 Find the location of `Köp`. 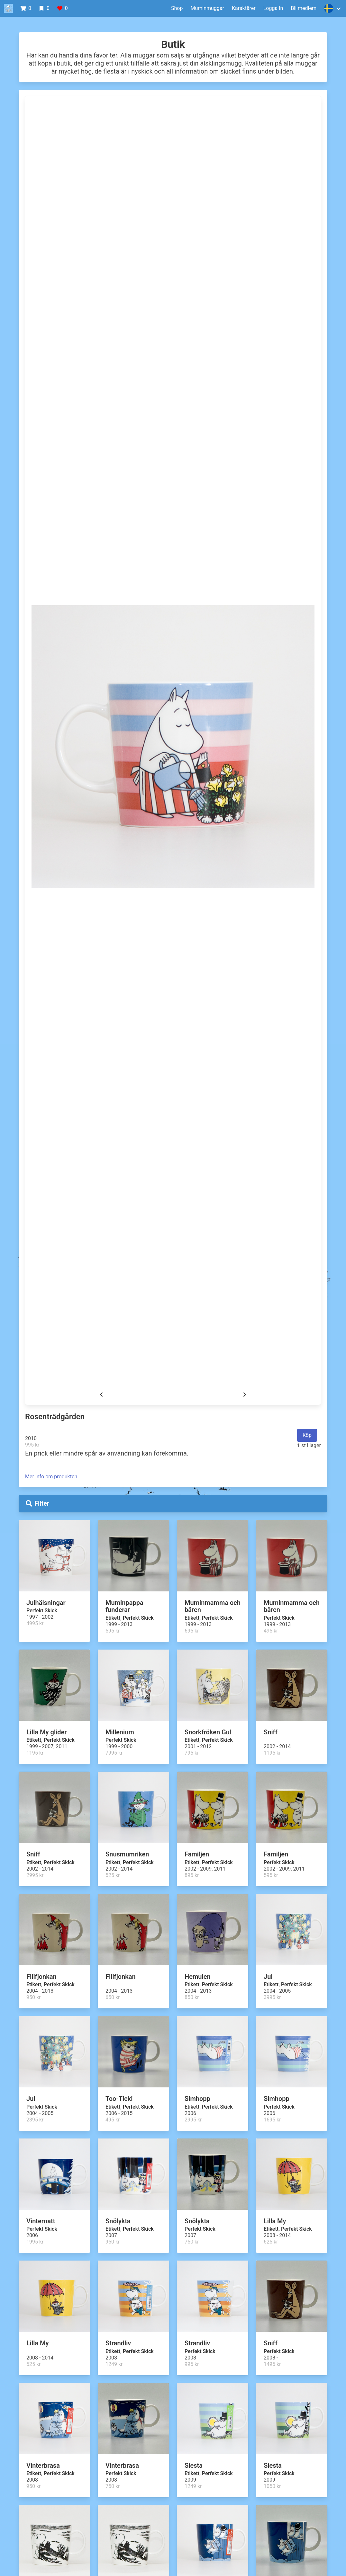

Köp is located at coordinates (307, 1435).